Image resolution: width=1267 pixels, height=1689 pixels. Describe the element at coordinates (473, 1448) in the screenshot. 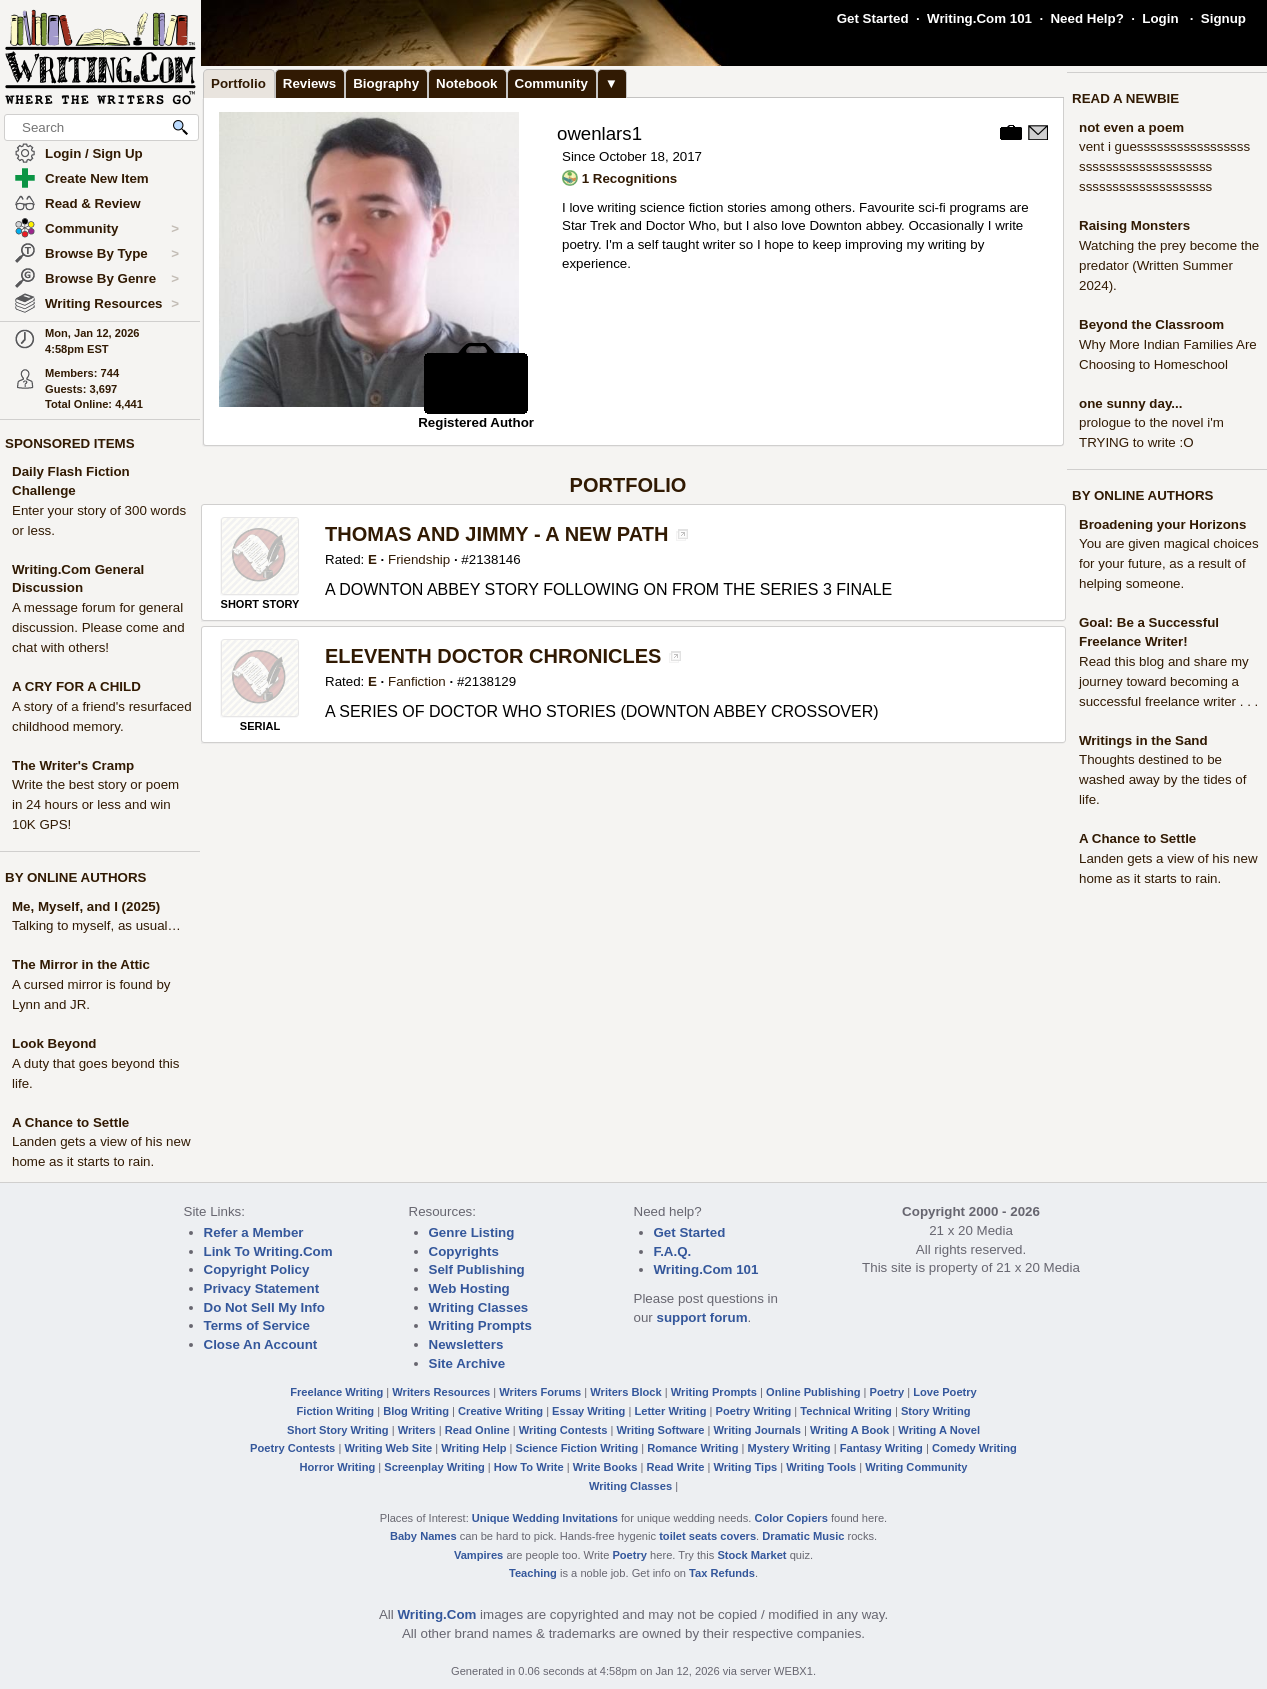

I see `Writing Help` at that location.